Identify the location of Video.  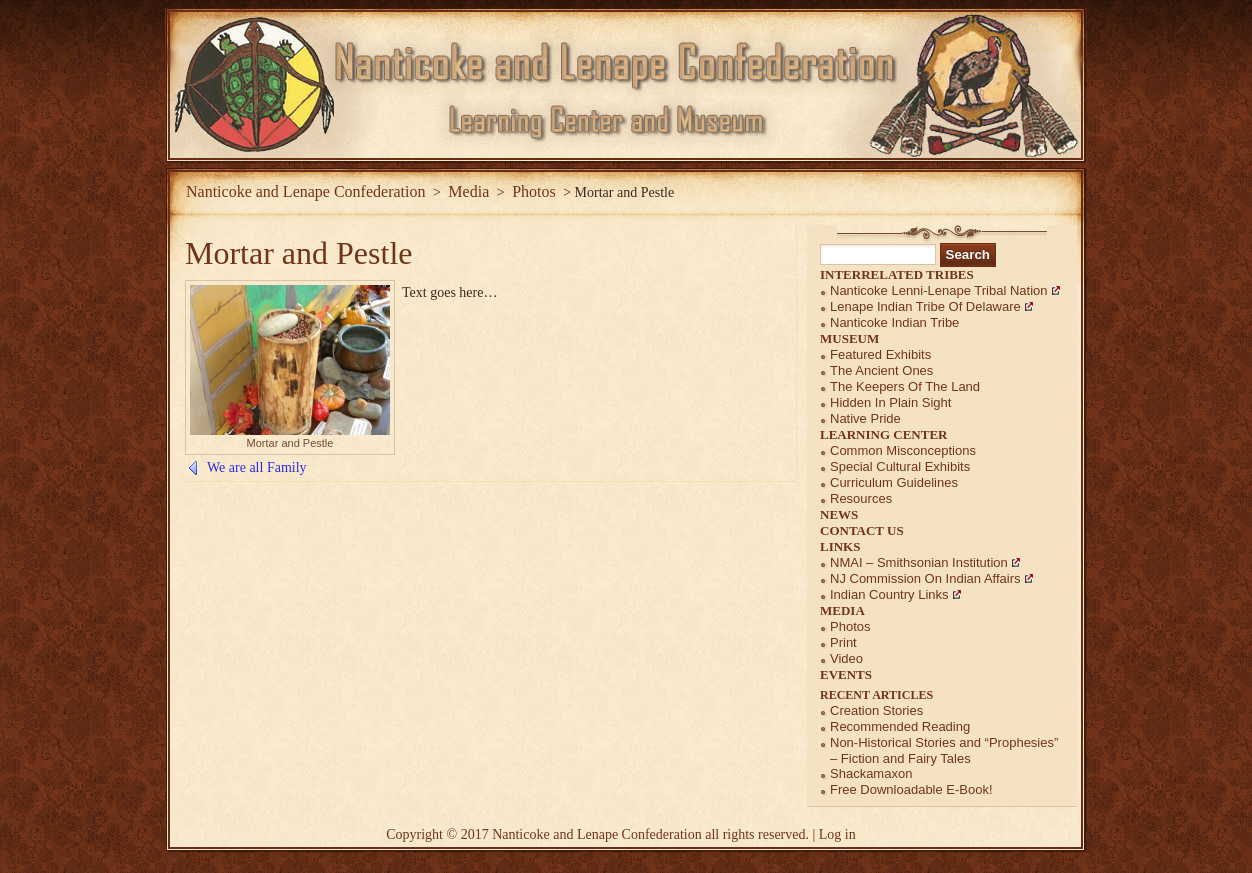
(846, 658).